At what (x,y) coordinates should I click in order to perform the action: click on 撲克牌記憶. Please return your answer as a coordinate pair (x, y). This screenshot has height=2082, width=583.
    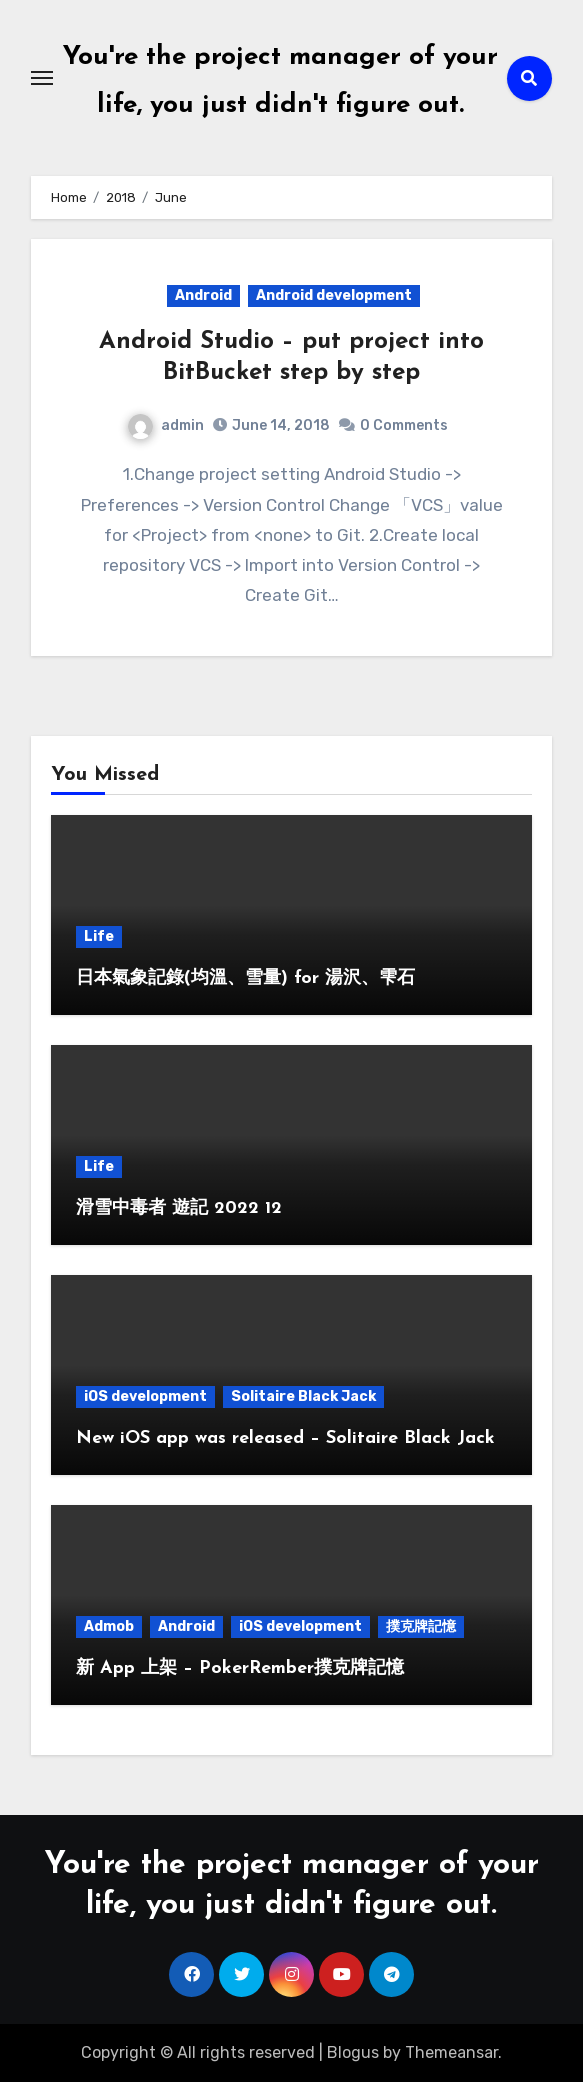
    Looking at the image, I should click on (421, 1626).